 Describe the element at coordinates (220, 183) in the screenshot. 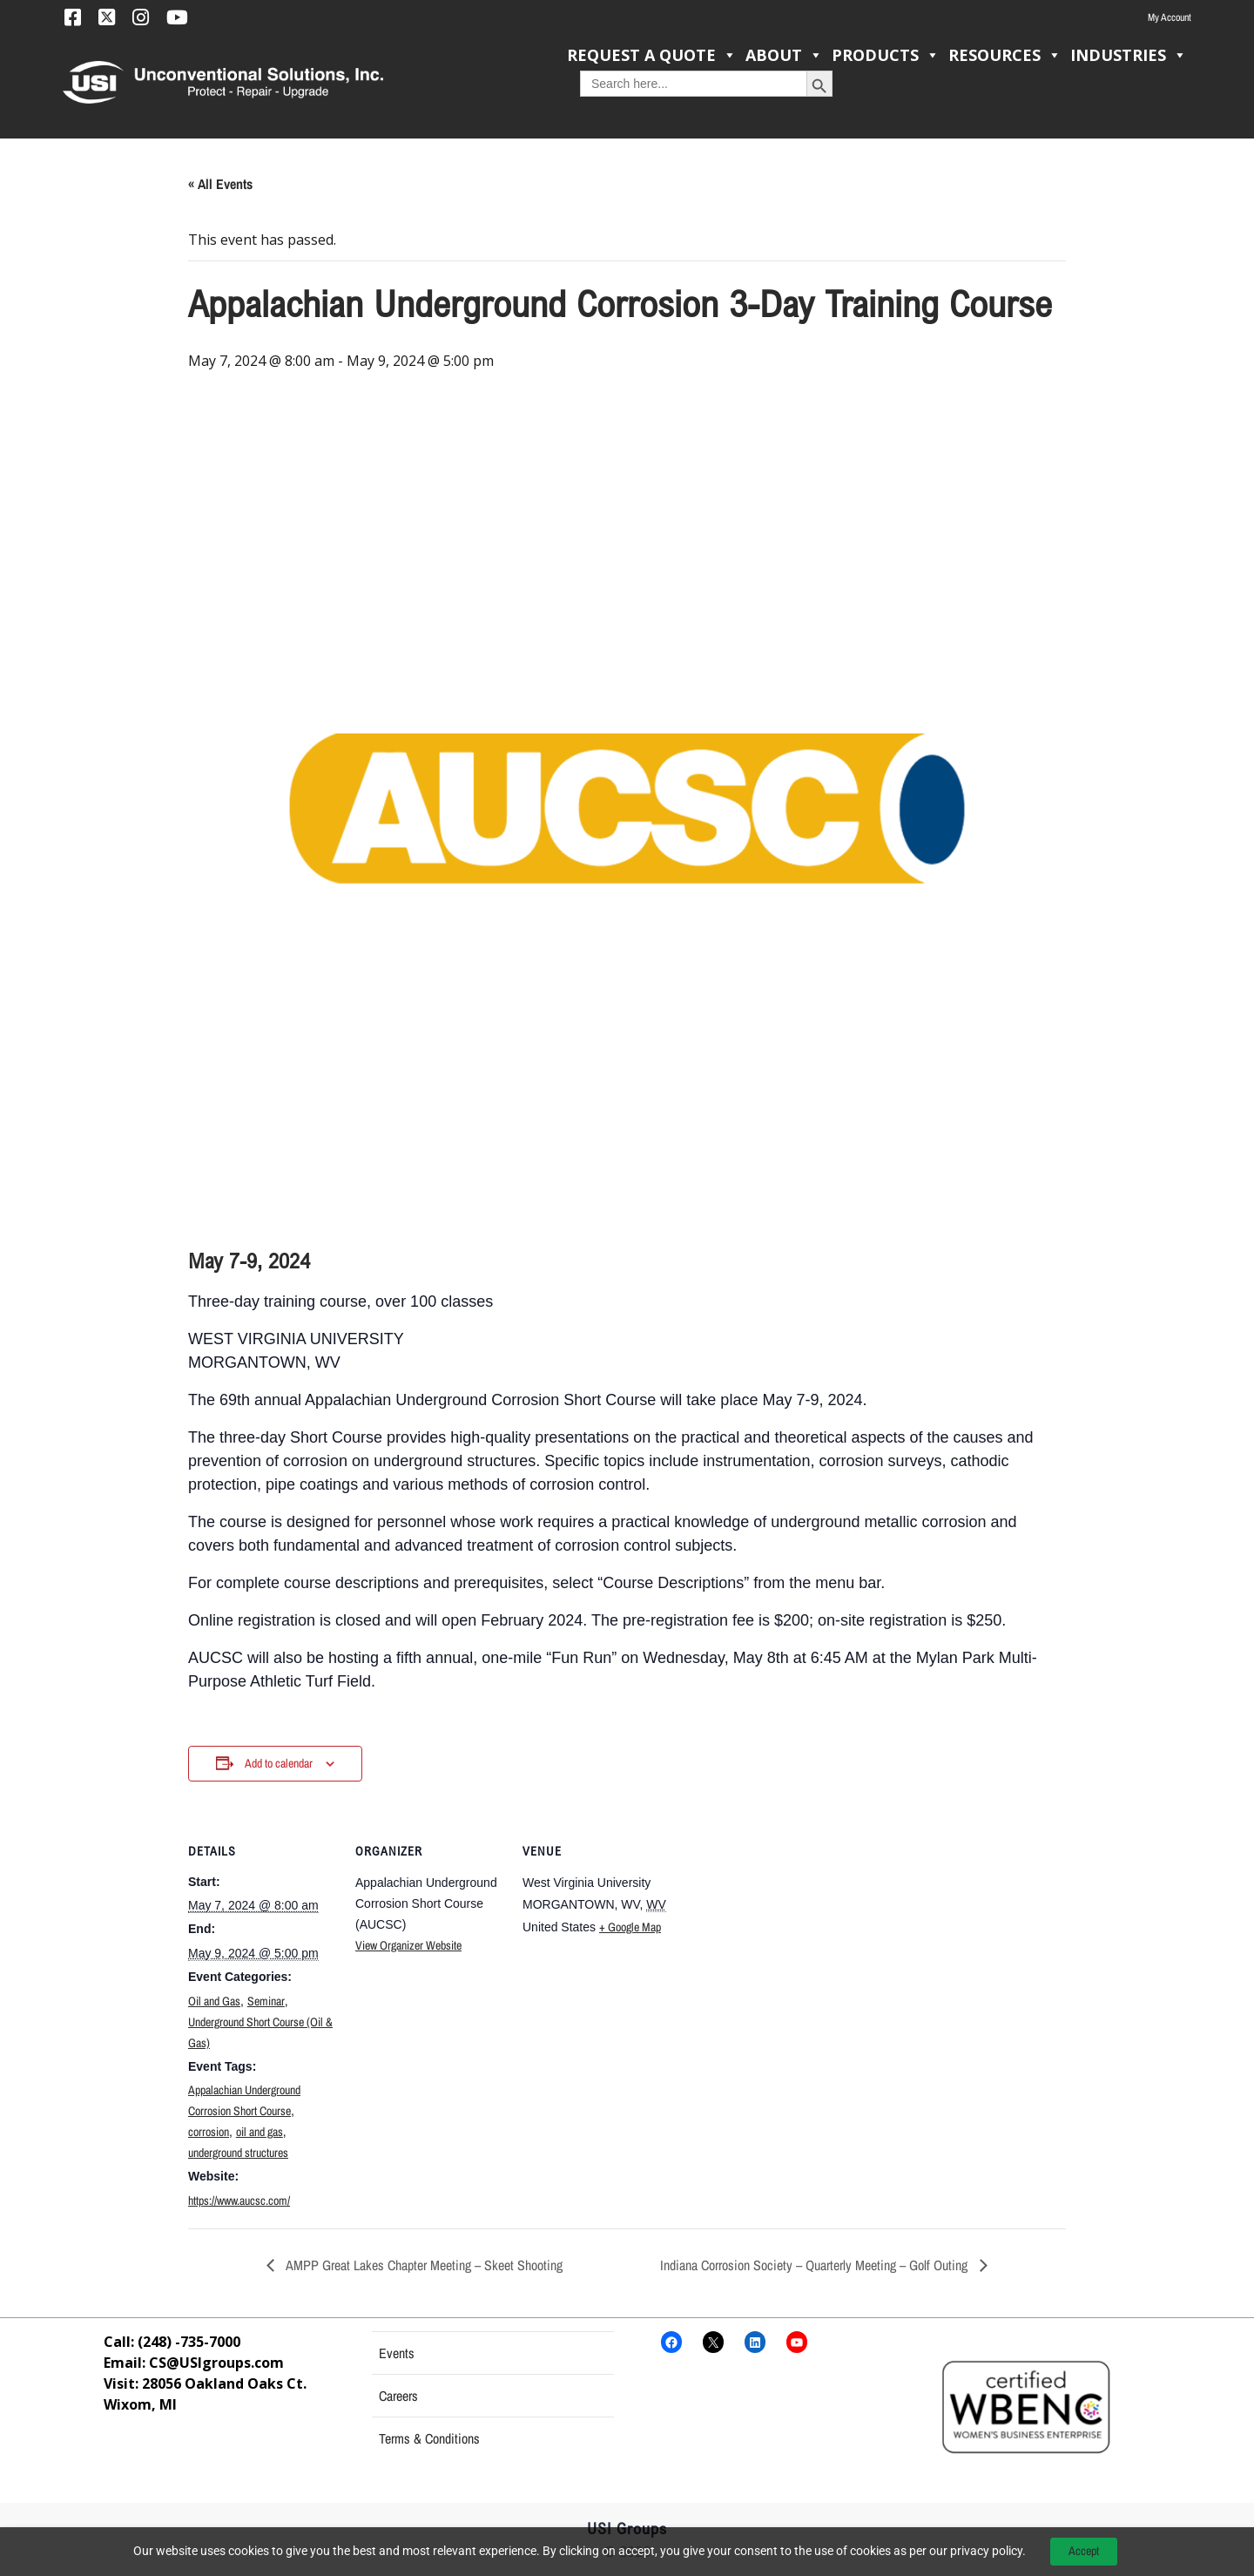

I see `« All Events` at that location.